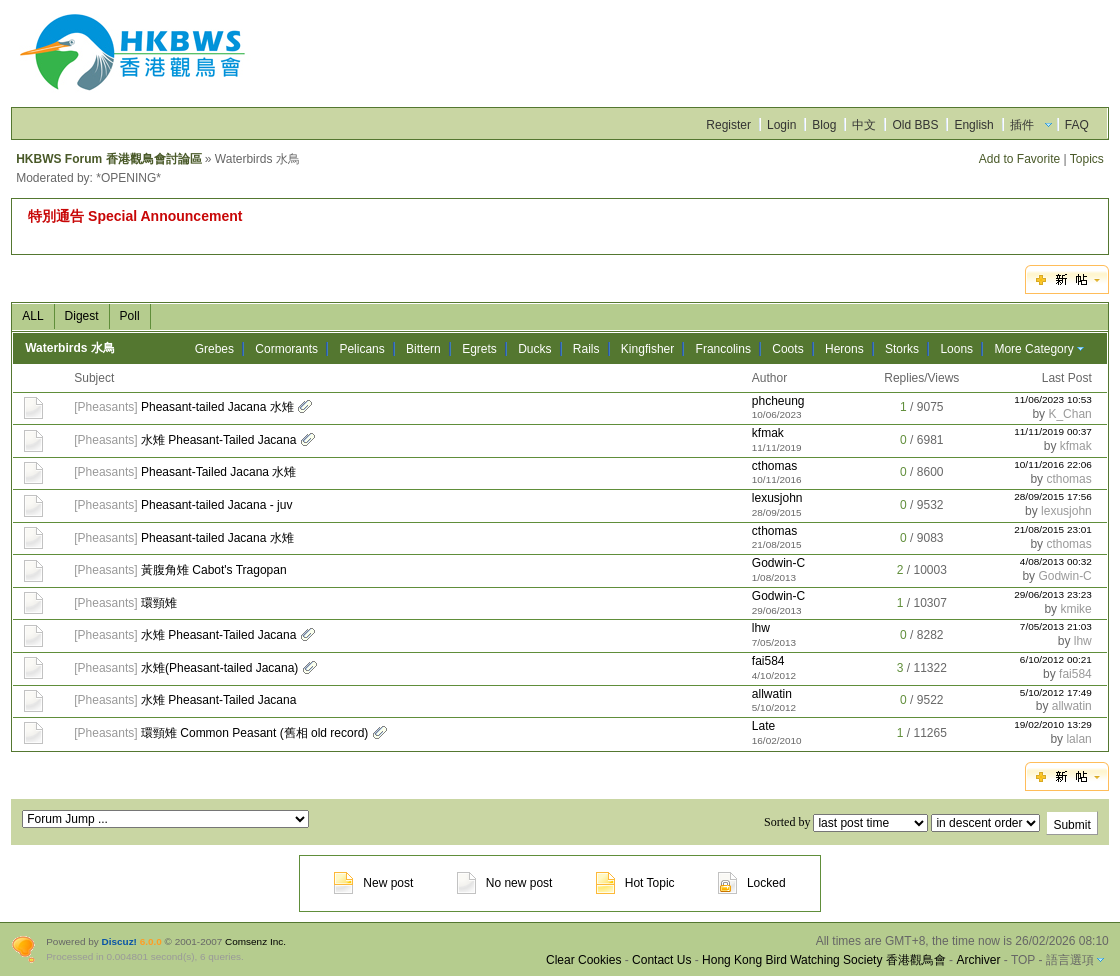 This screenshot has height=976, width=1120. Describe the element at coordinates (723, 349) in the screenshot. I see `Francolins` at that location.